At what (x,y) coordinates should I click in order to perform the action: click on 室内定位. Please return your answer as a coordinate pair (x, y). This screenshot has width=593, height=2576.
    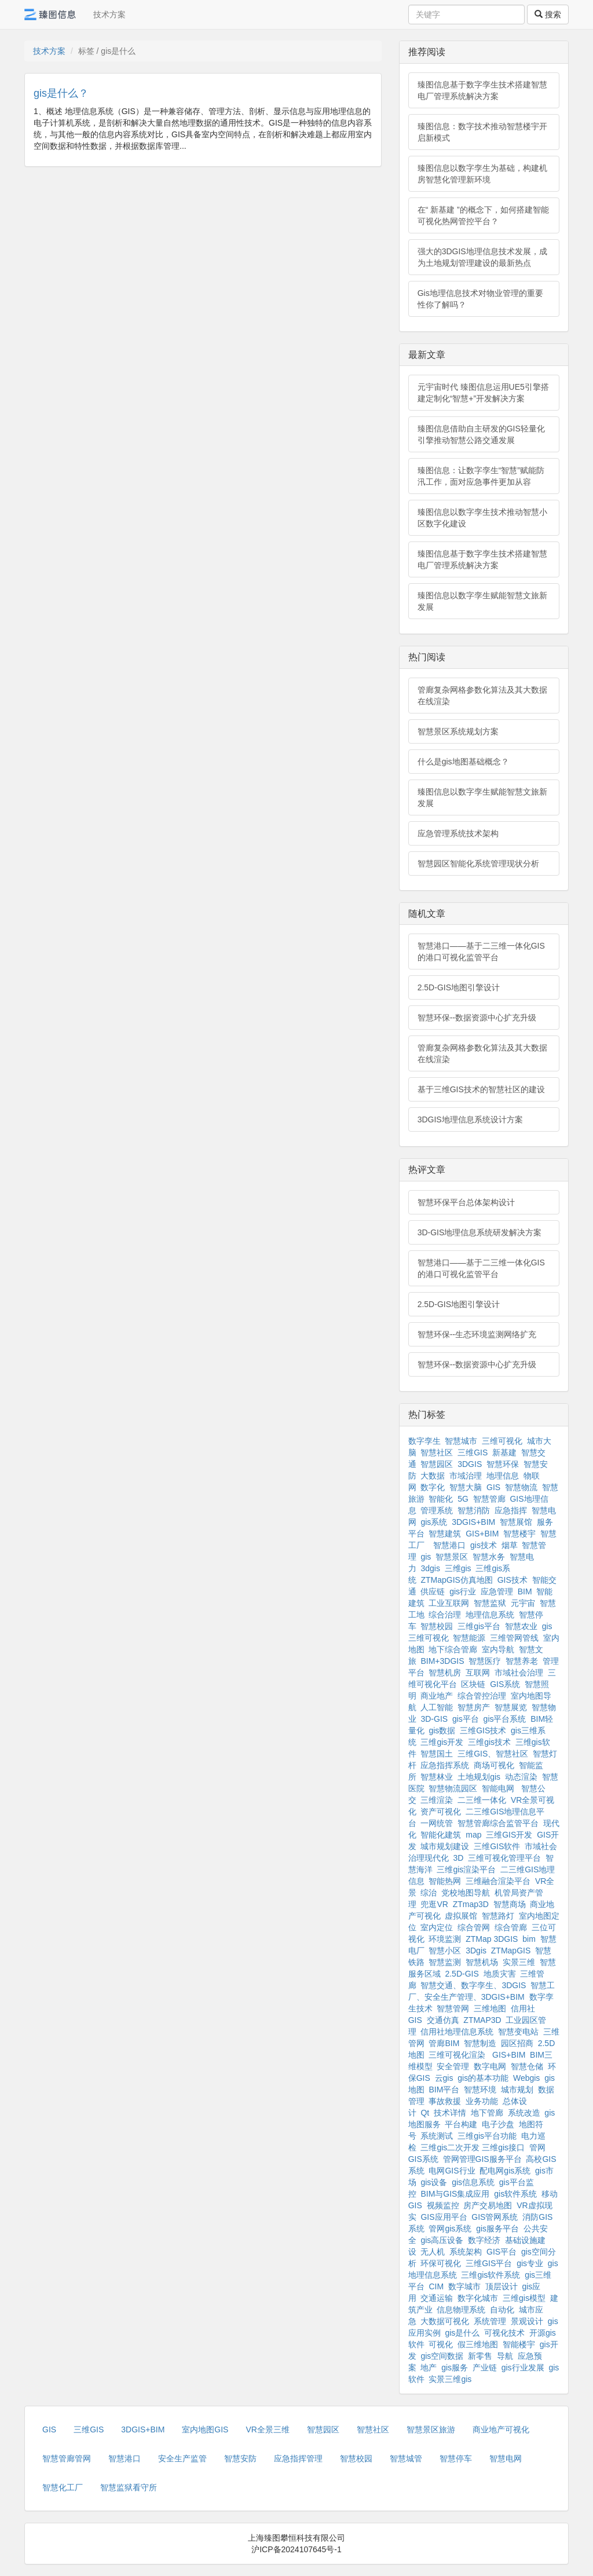
    Looking at the image, I should click on (436, 1927).